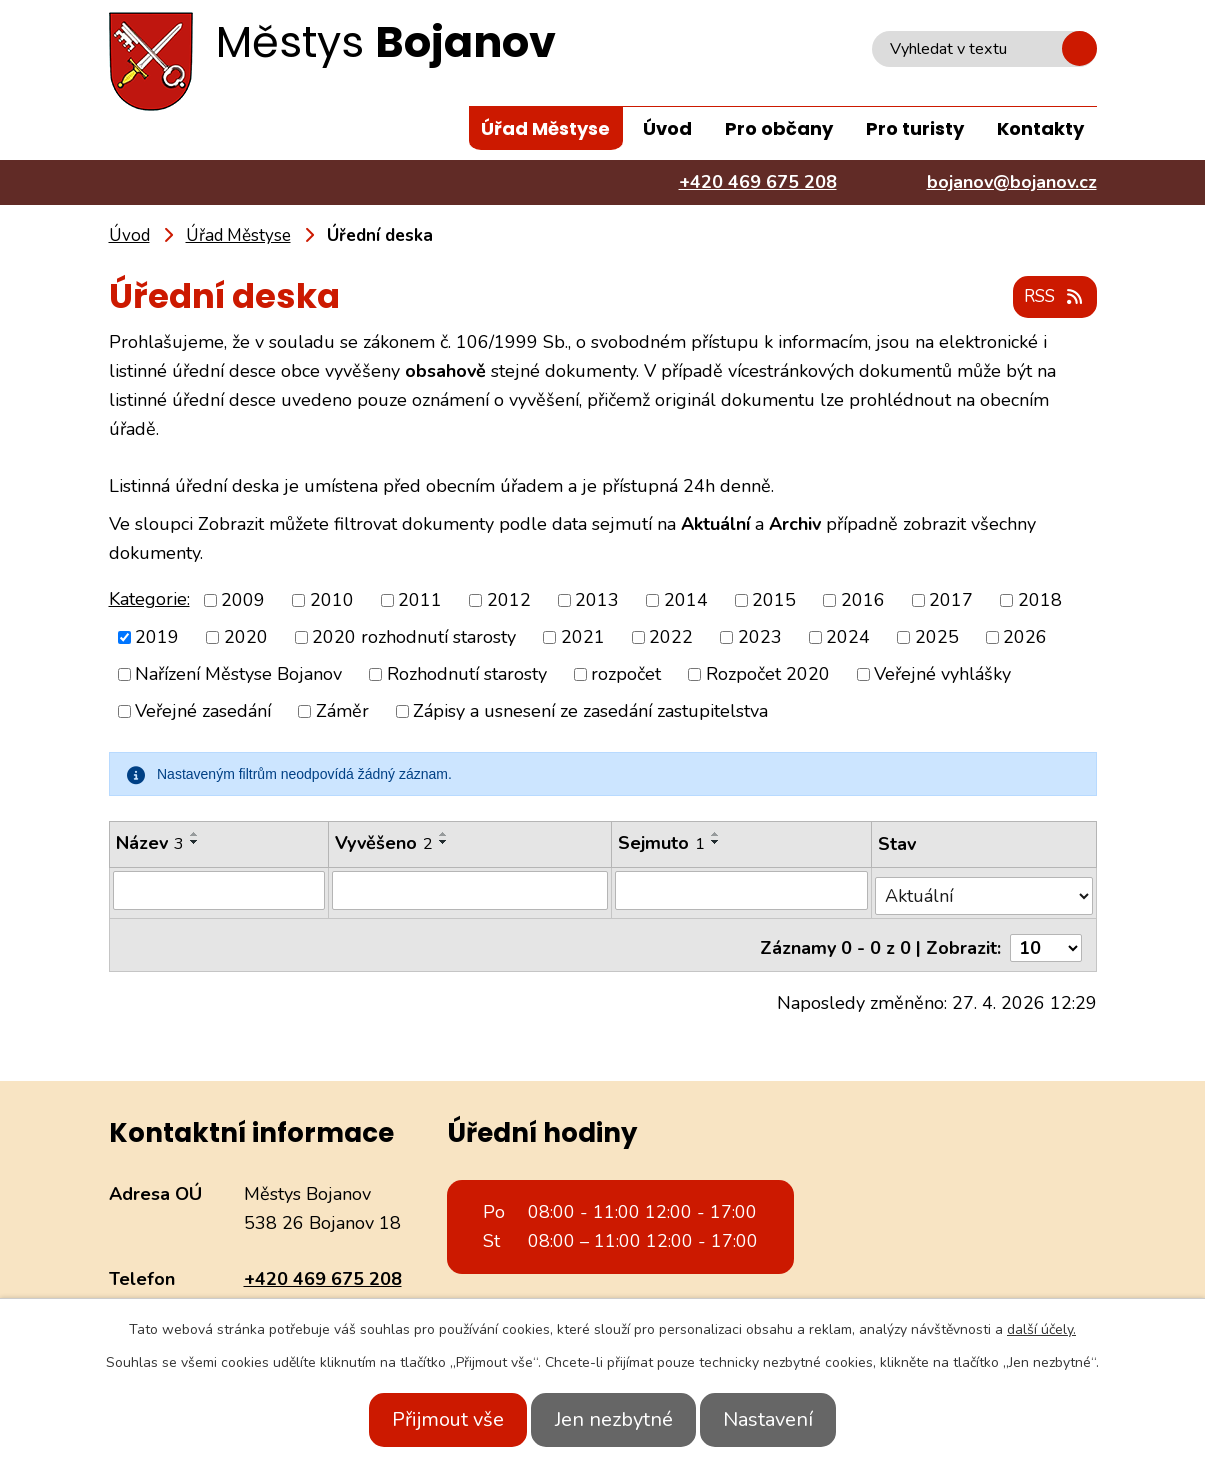 This screenshot has height=1466, width=1205. I want to click on Rozpočet 2020, so click(768, 675).